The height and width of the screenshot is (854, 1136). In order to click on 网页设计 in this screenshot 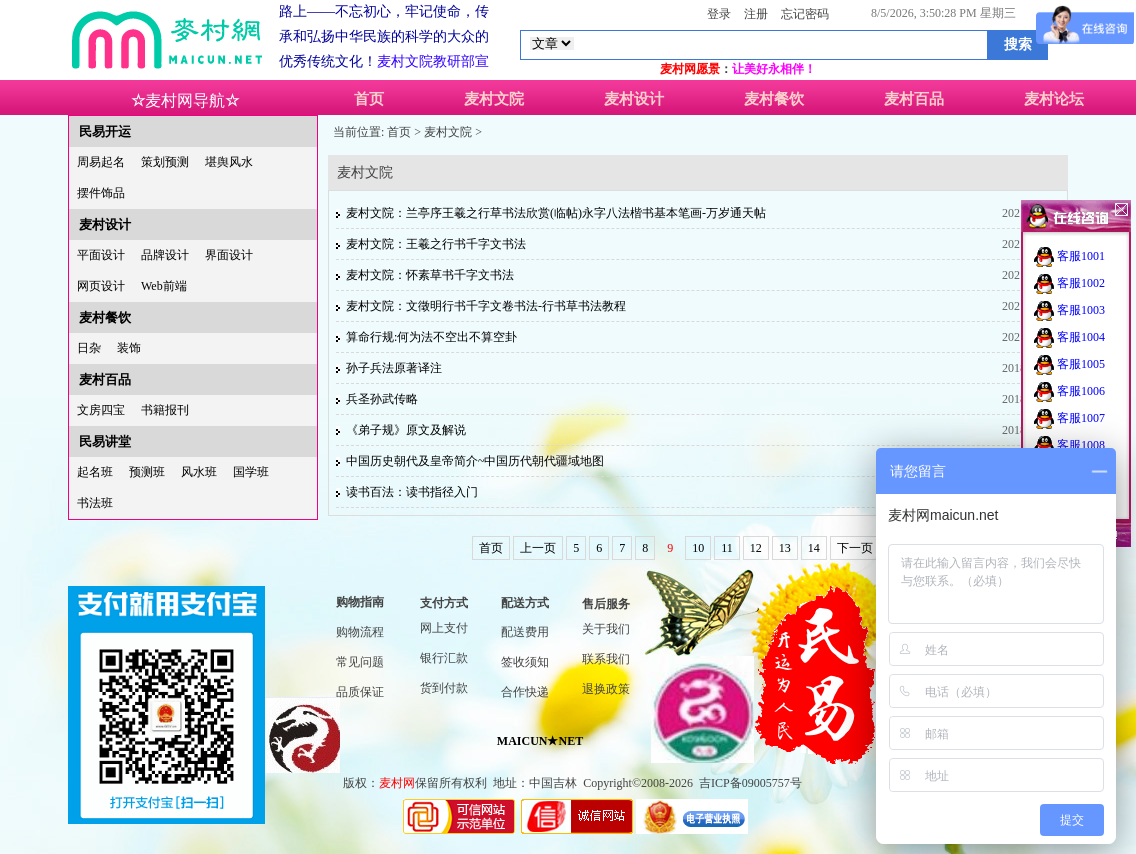, I will do `click(101, 286)`.